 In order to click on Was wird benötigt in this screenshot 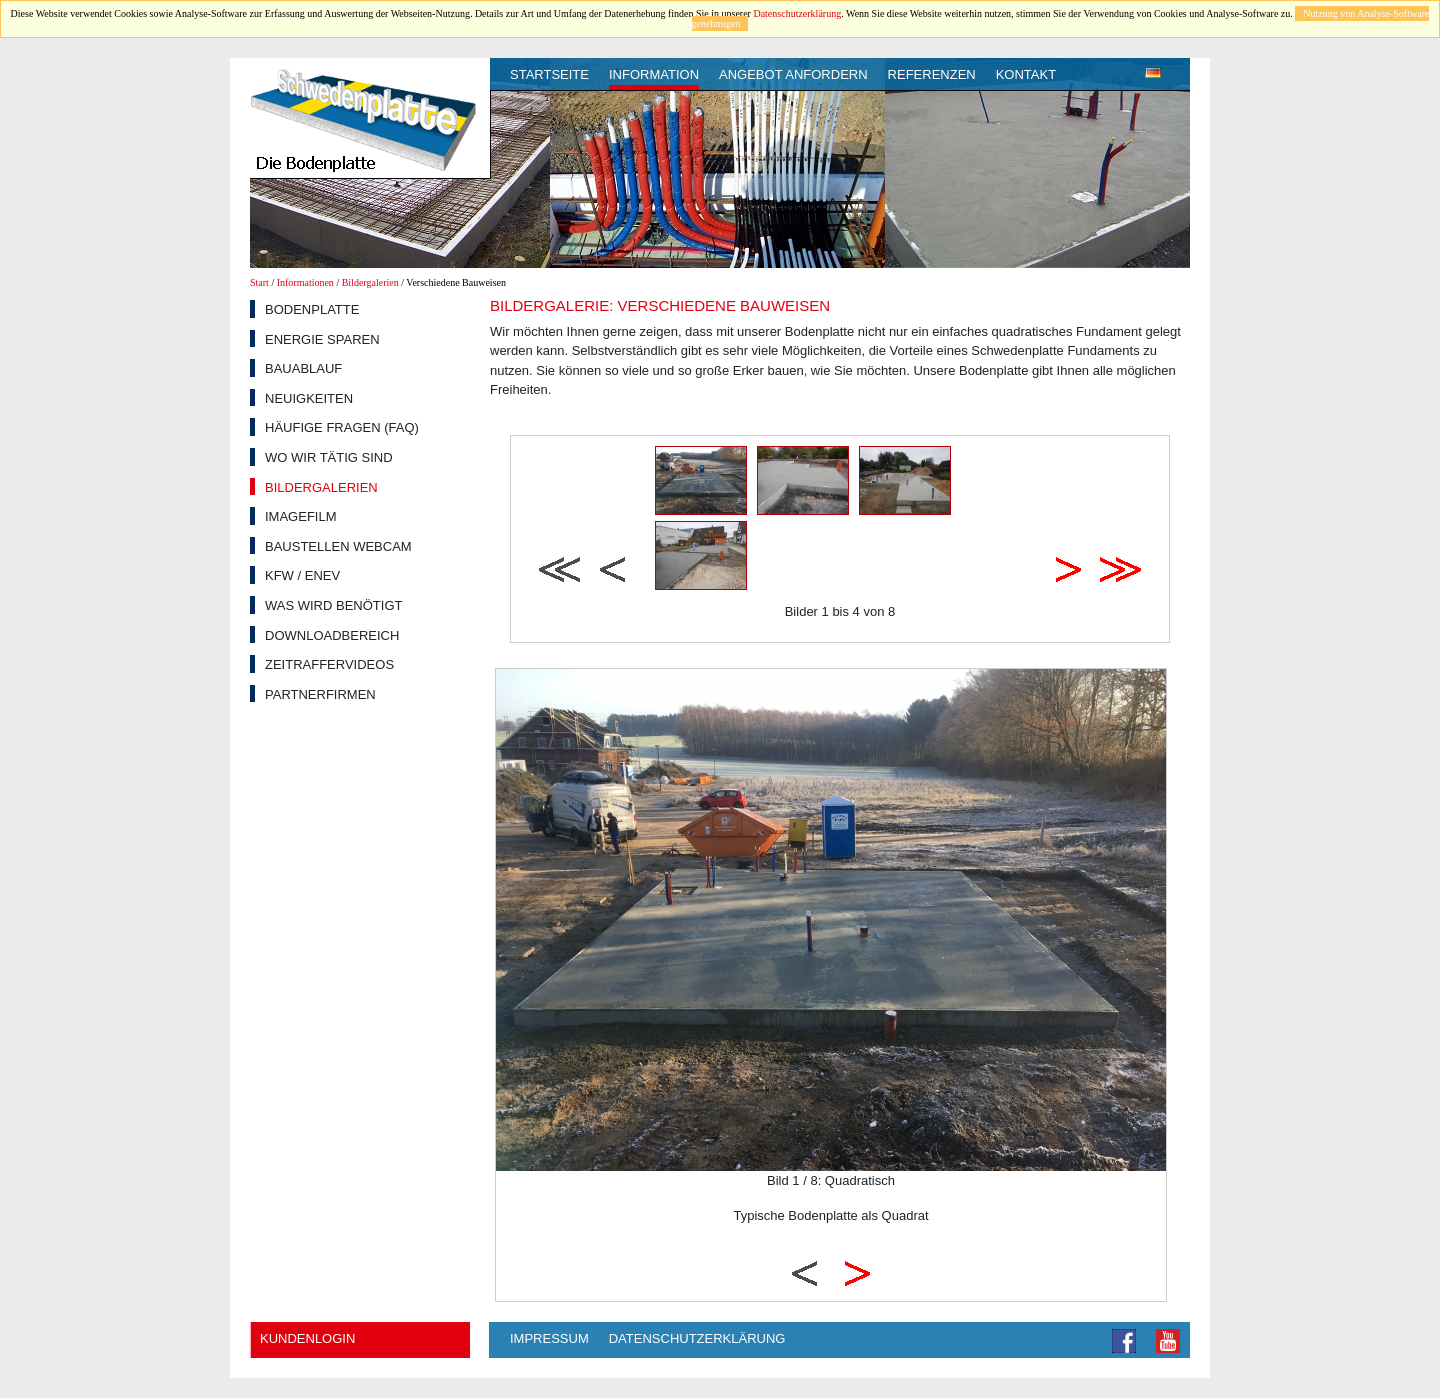, I will do `click(333, 605)`.